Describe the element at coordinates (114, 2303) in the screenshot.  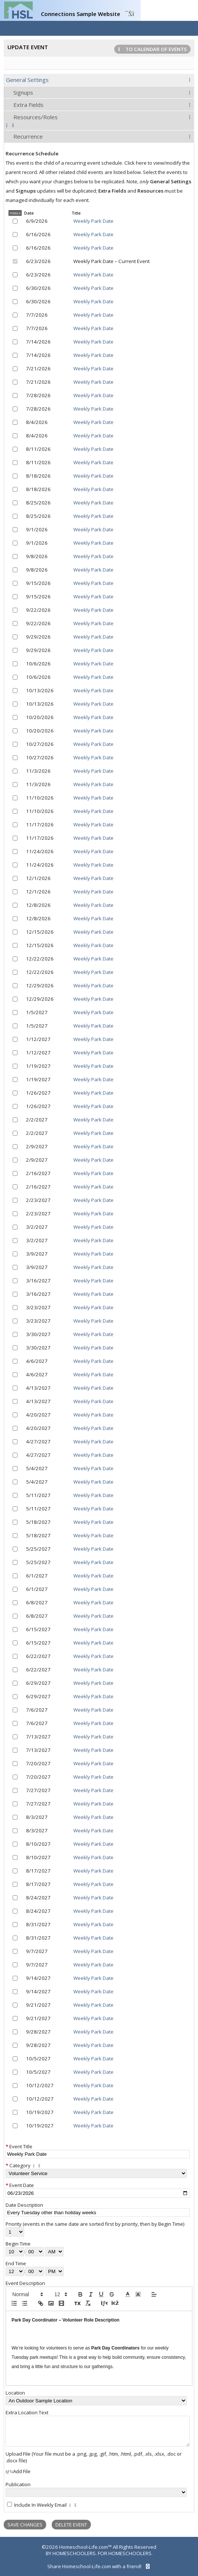
I see `[redo]` at that location.